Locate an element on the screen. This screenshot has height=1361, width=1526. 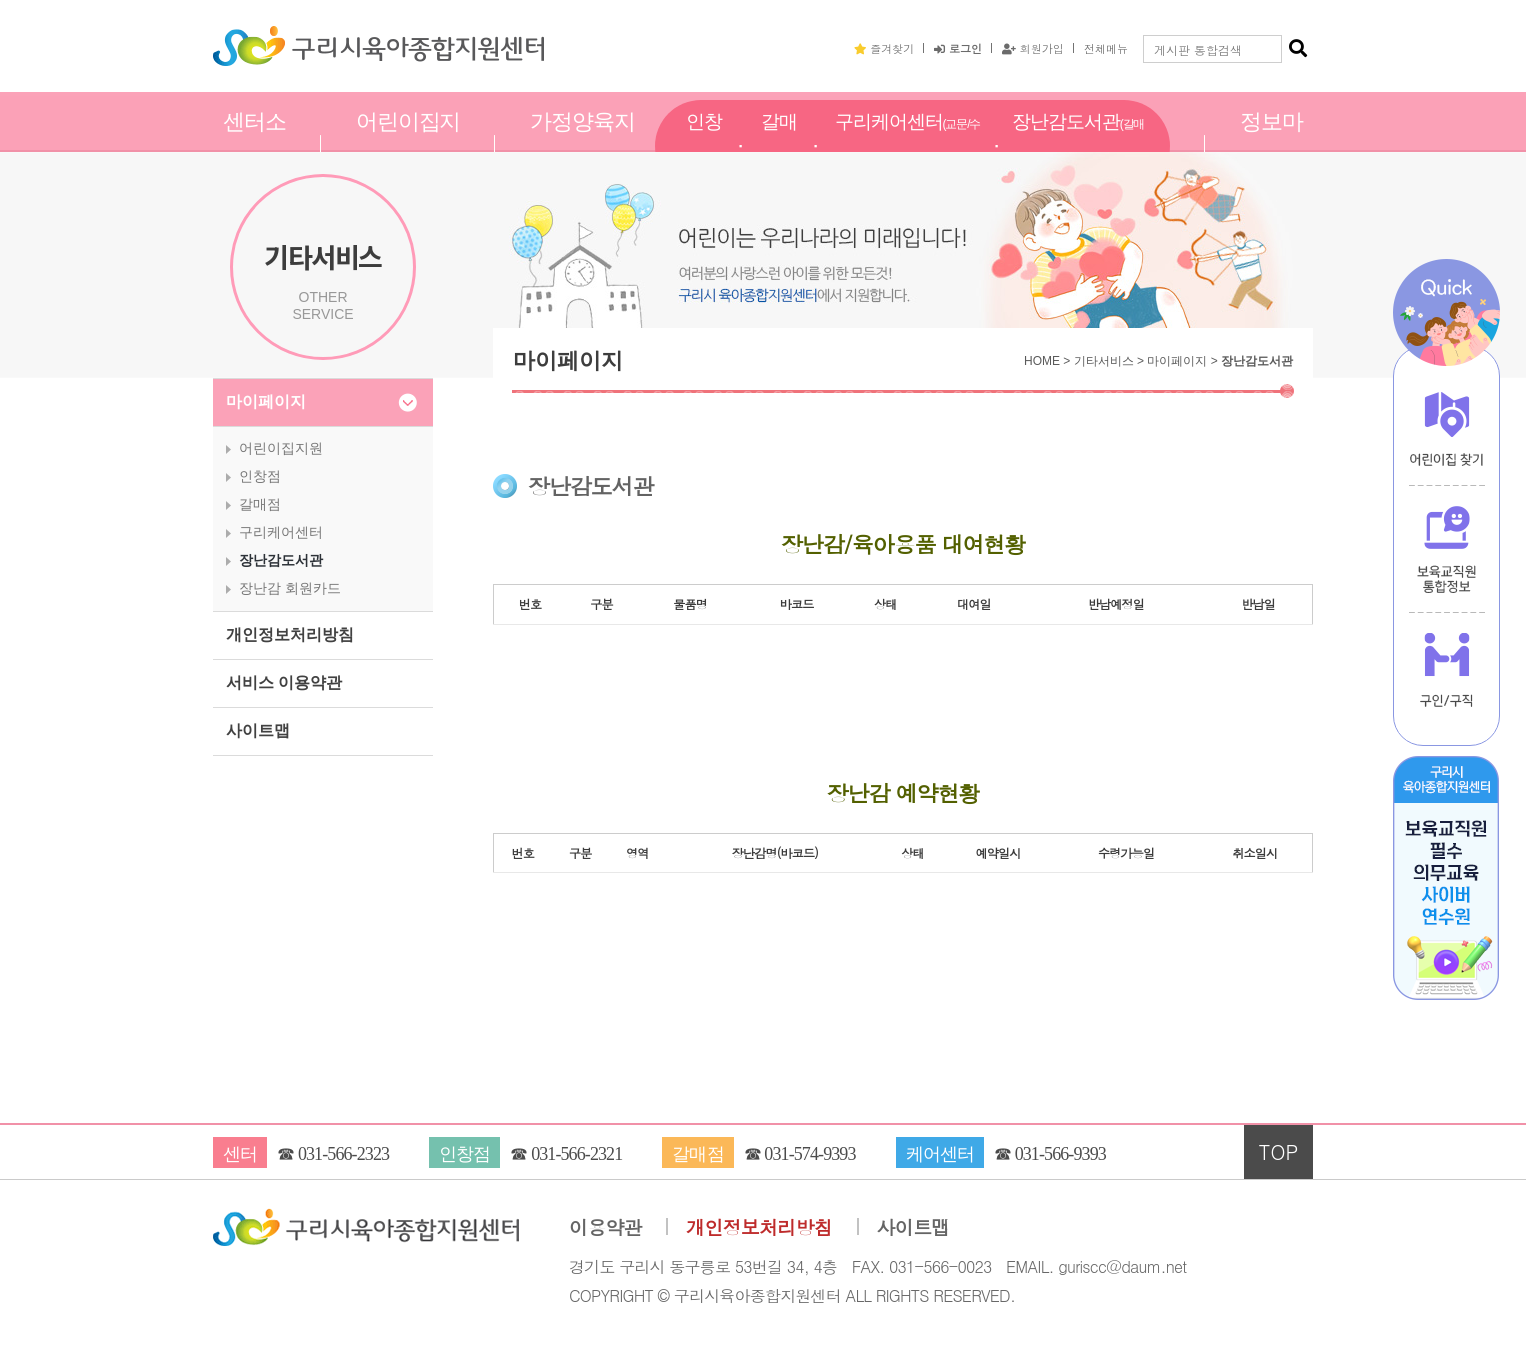
정보마당 is located at coordinates (1271, 143).